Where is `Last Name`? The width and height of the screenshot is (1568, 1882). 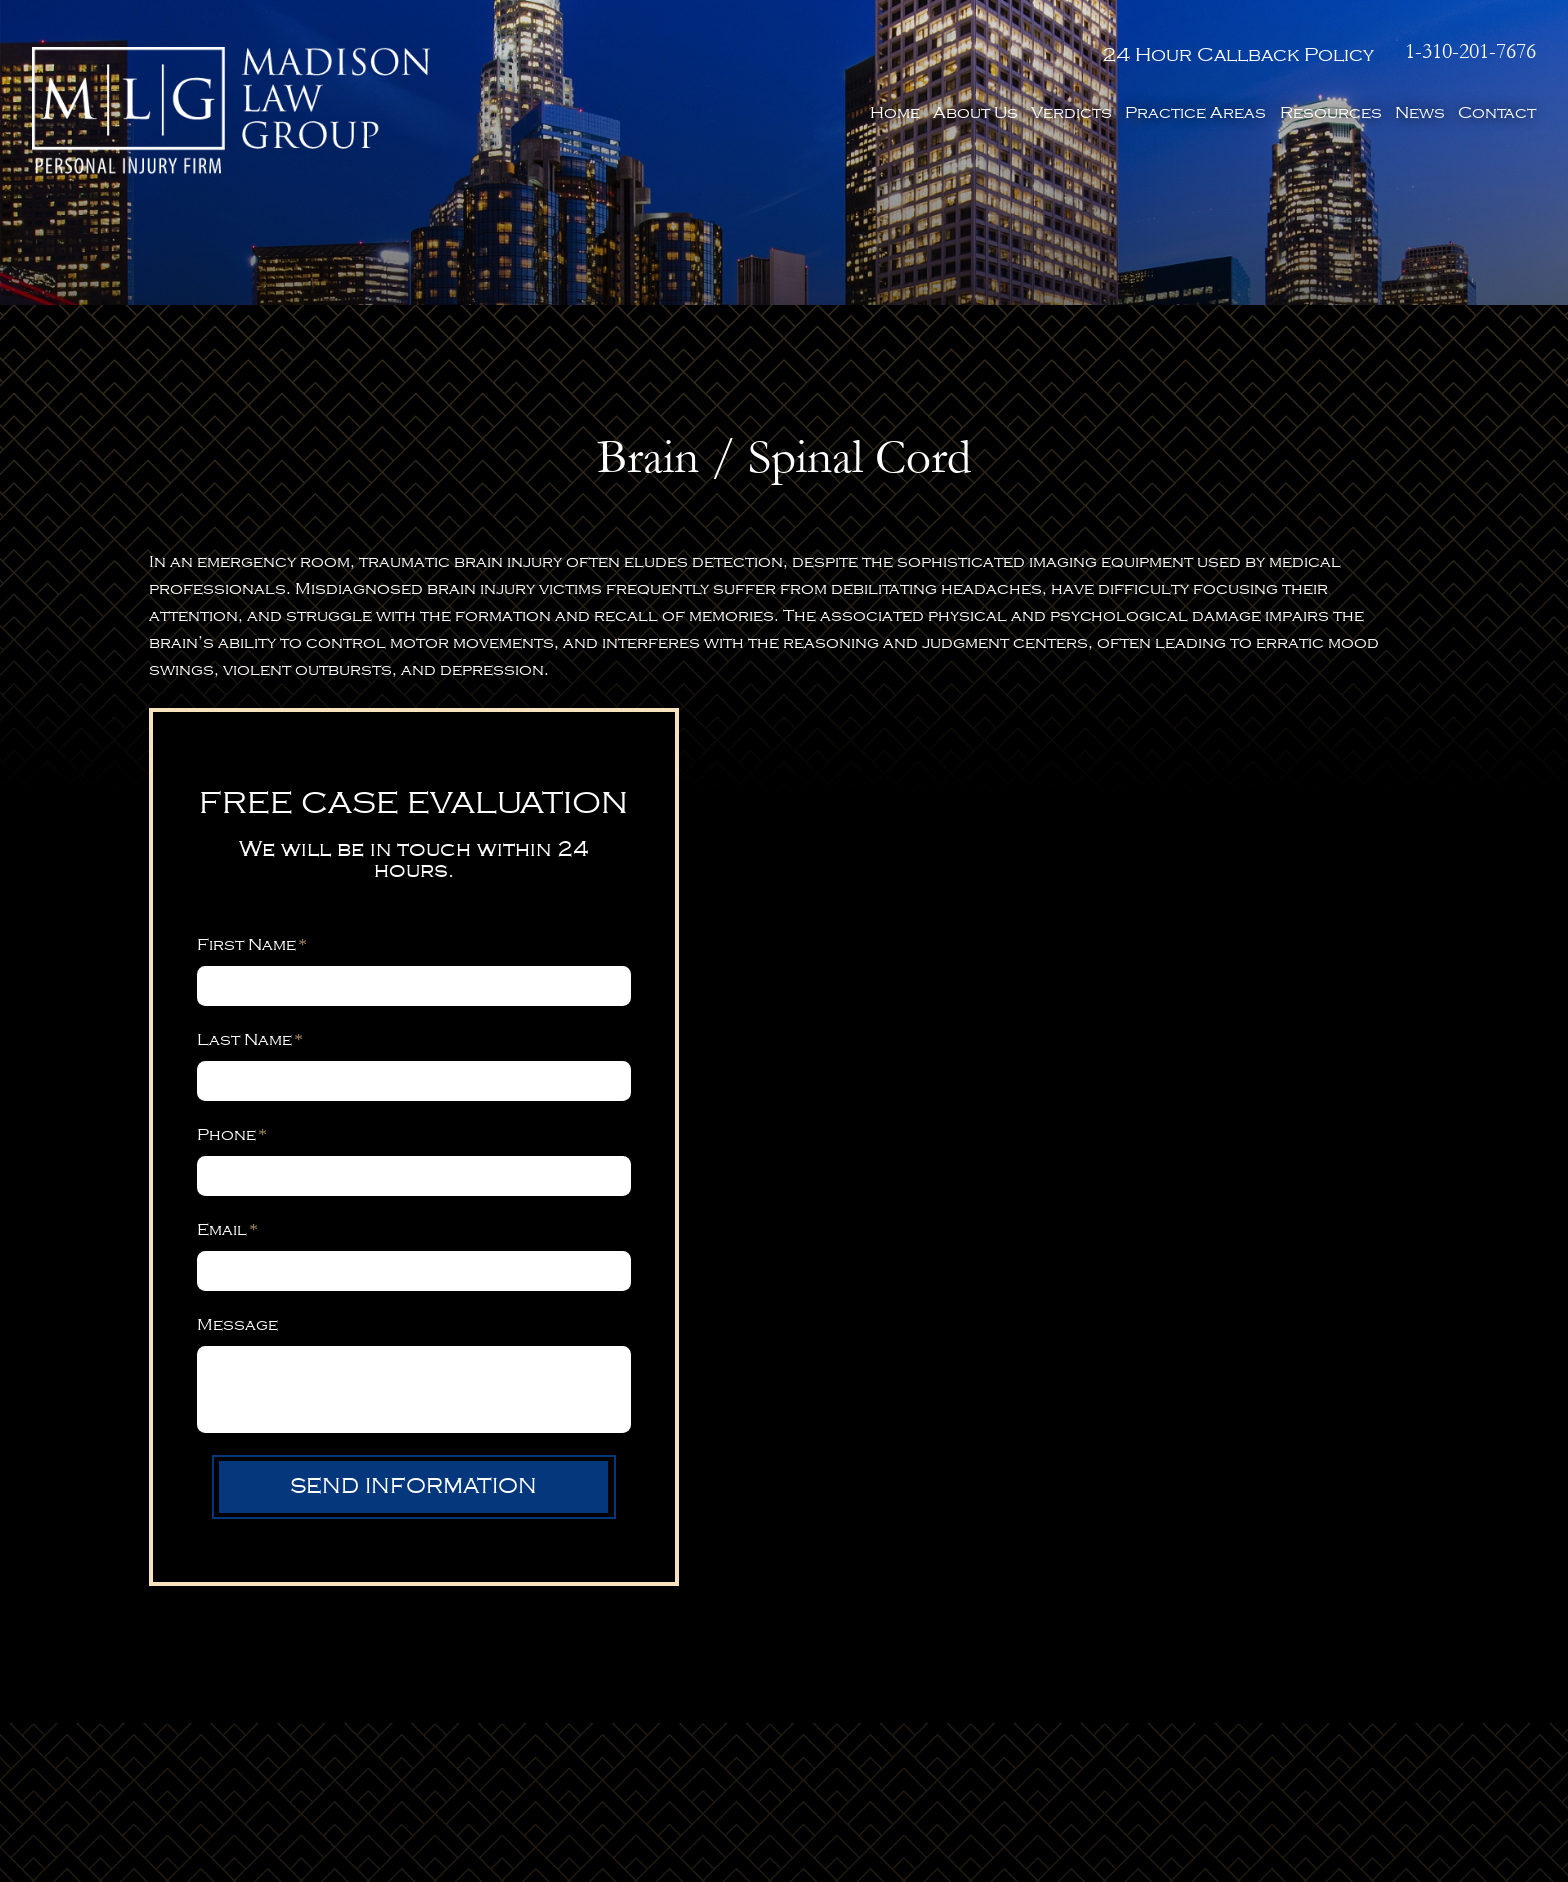
Last Name is located at coordinates (250, 1039).